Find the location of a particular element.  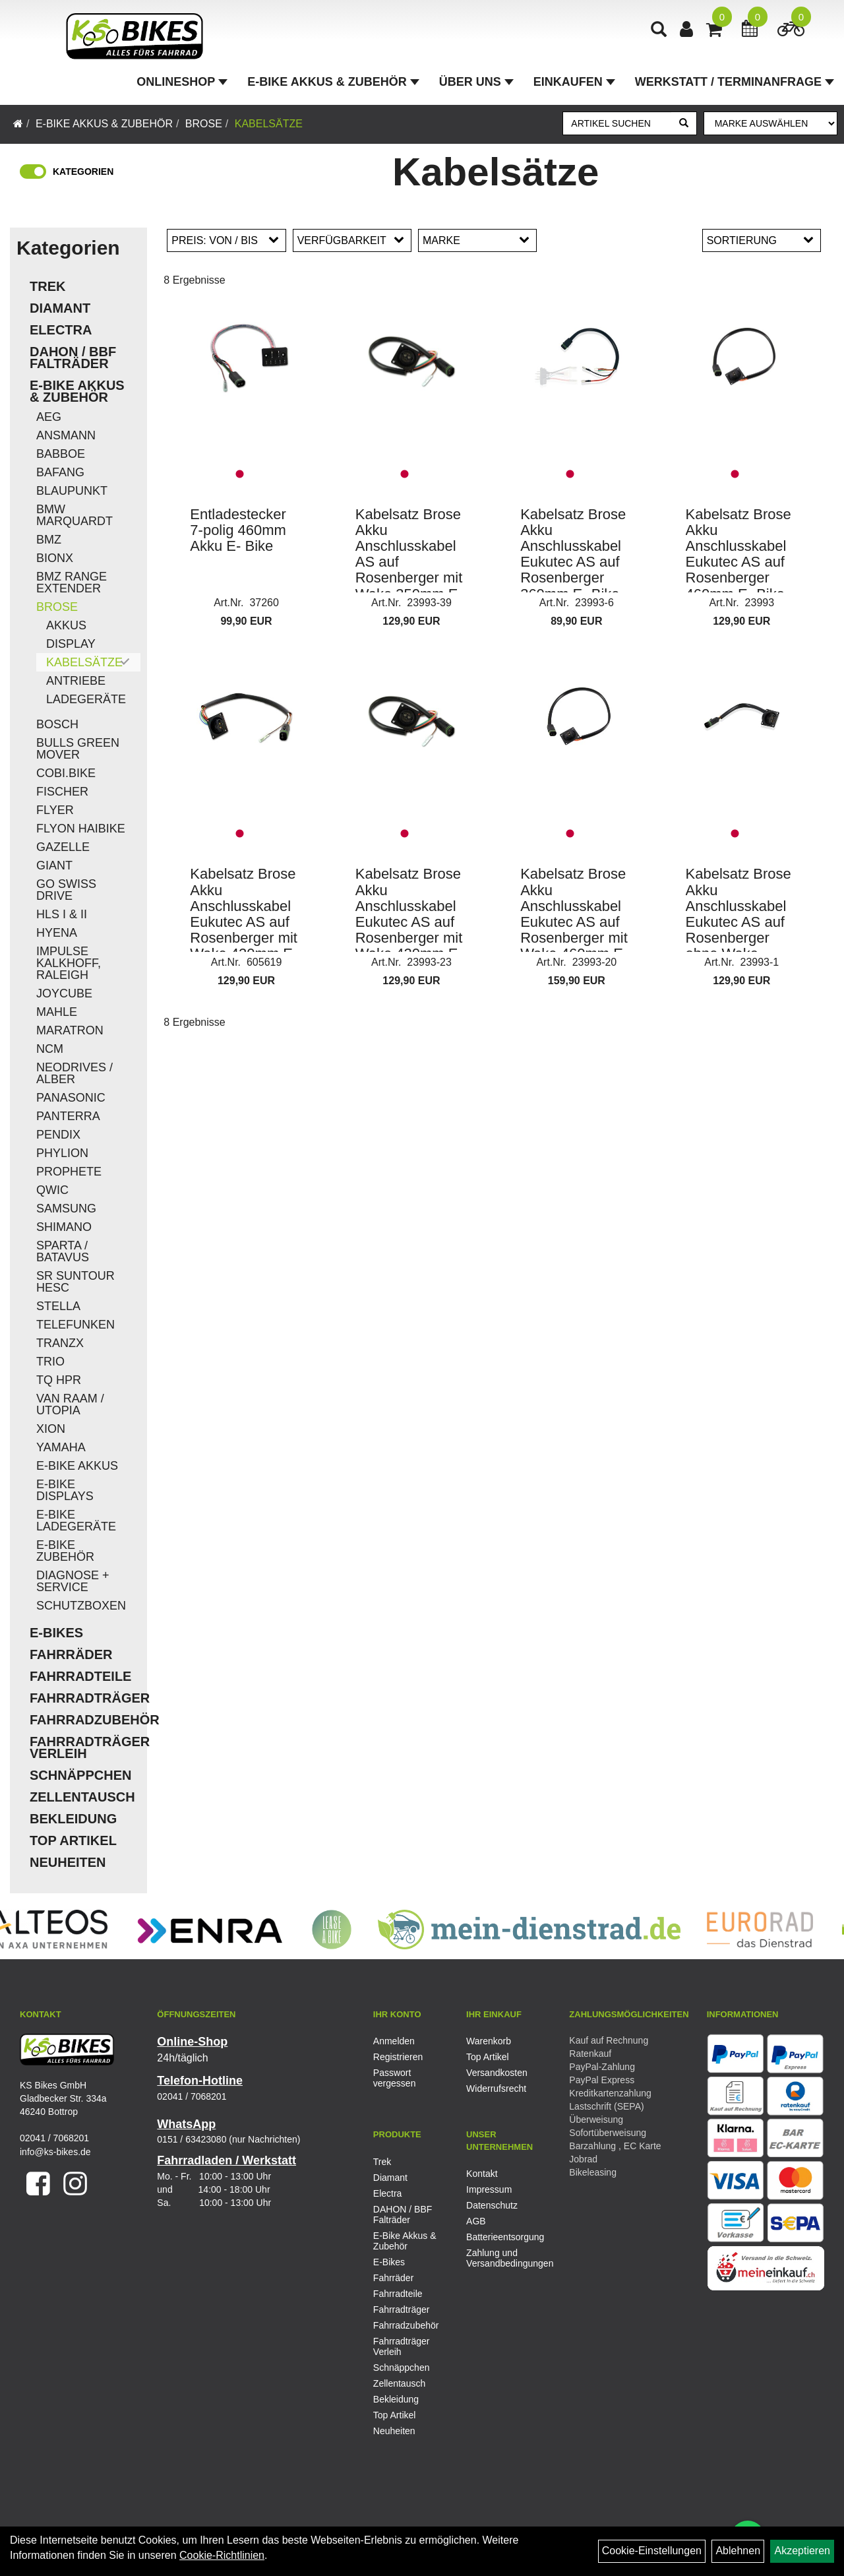

Datenschutz is located at coordinates (492, 2205).